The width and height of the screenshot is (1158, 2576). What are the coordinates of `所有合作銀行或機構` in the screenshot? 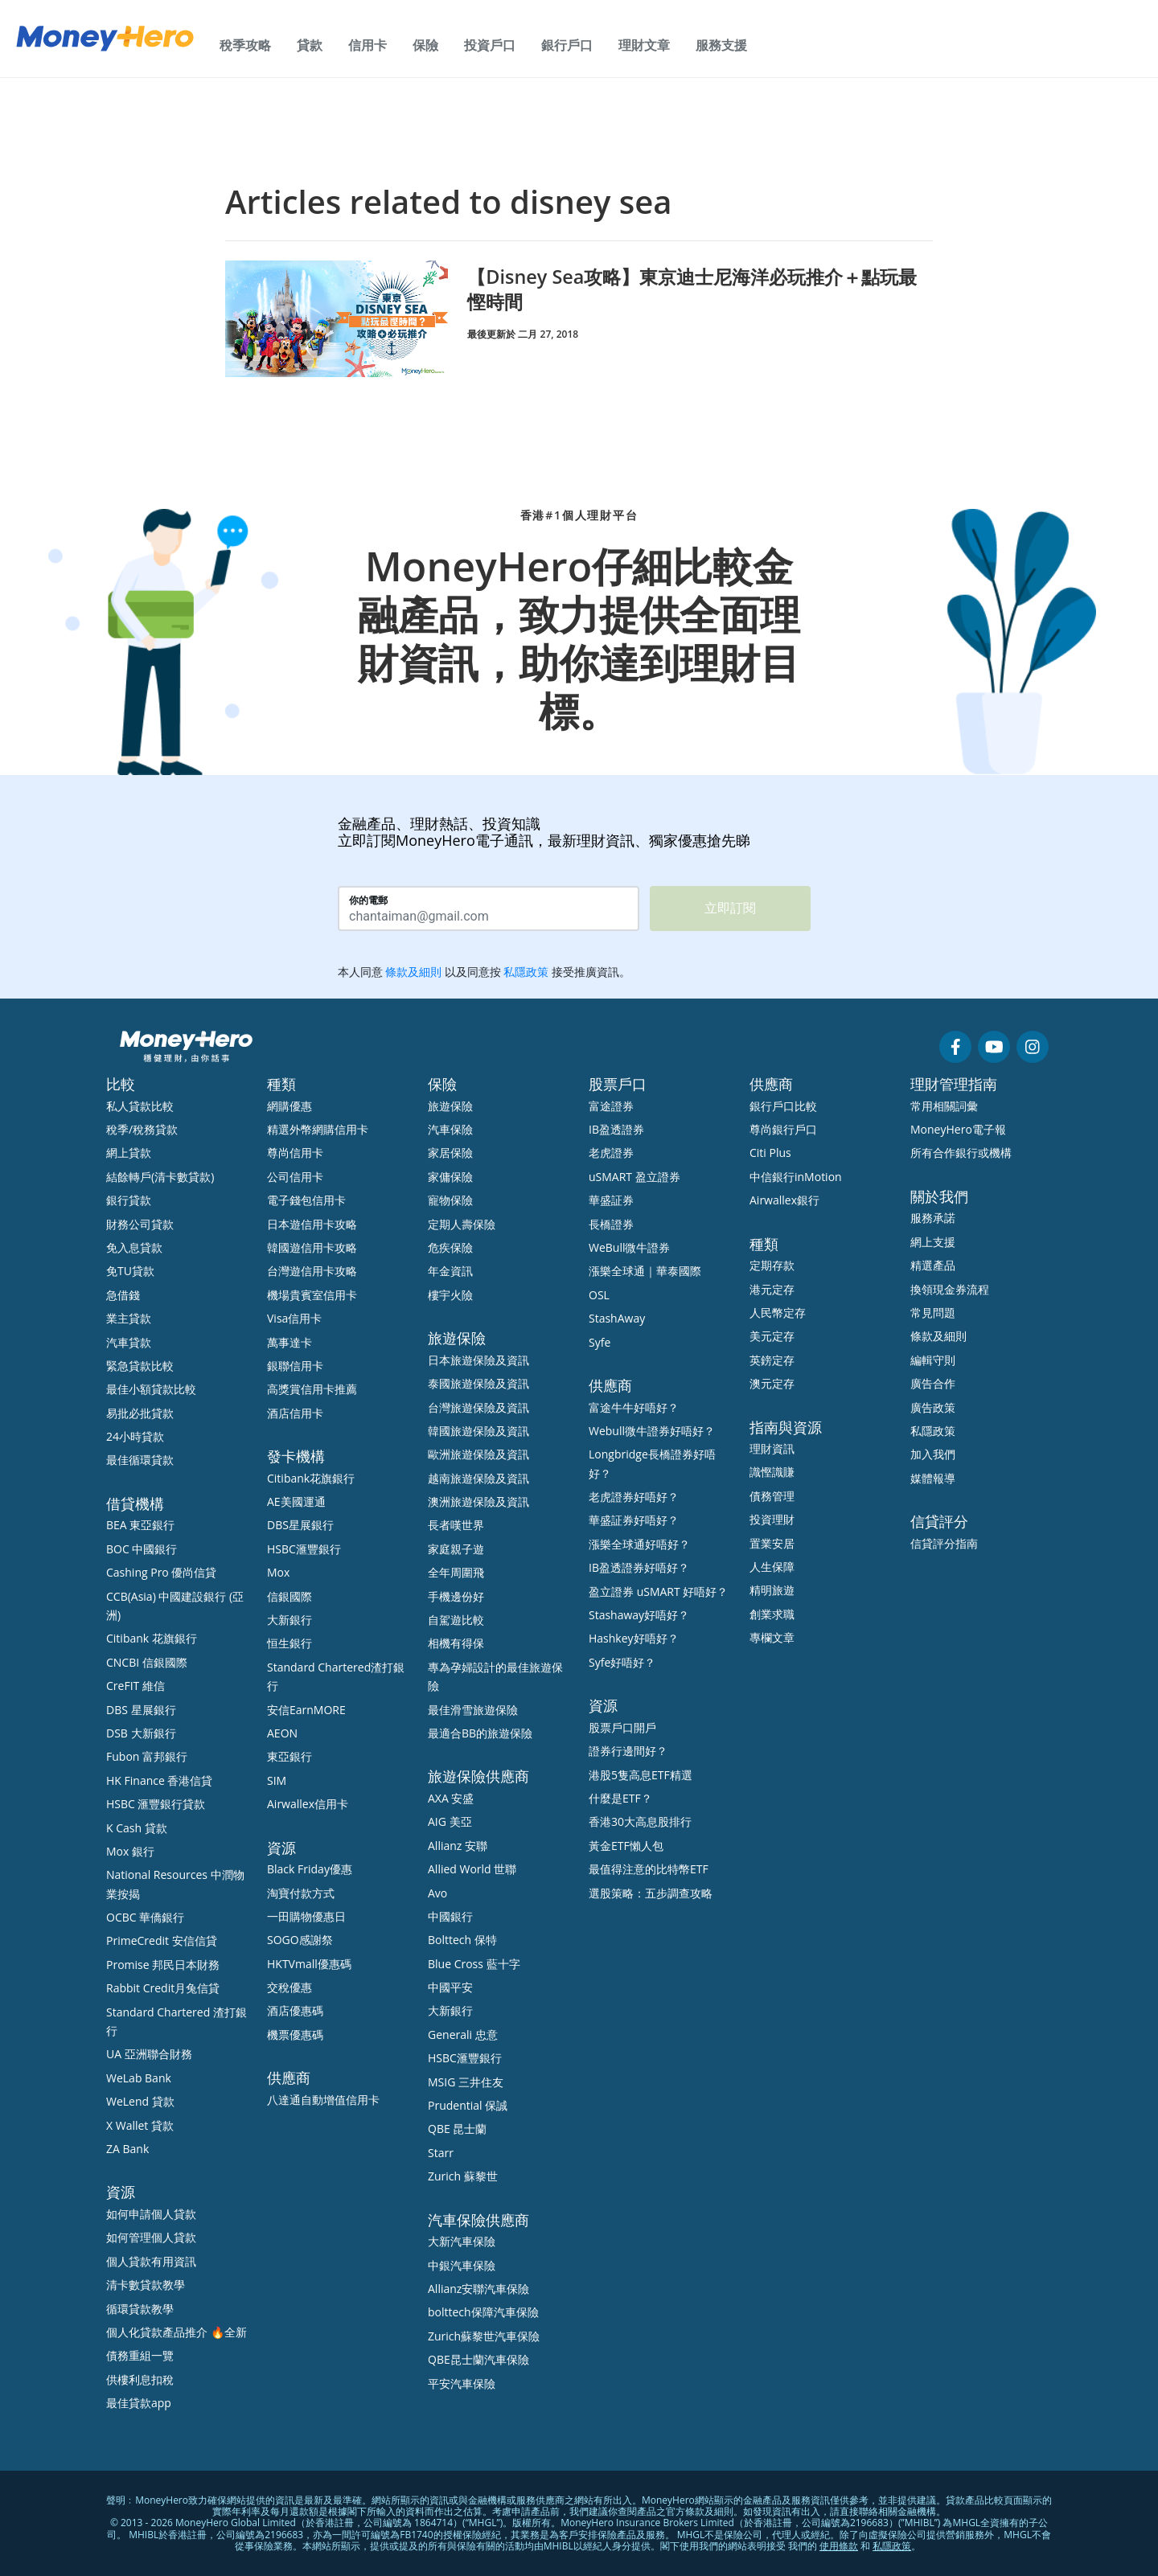 It's located at (961, 1152).